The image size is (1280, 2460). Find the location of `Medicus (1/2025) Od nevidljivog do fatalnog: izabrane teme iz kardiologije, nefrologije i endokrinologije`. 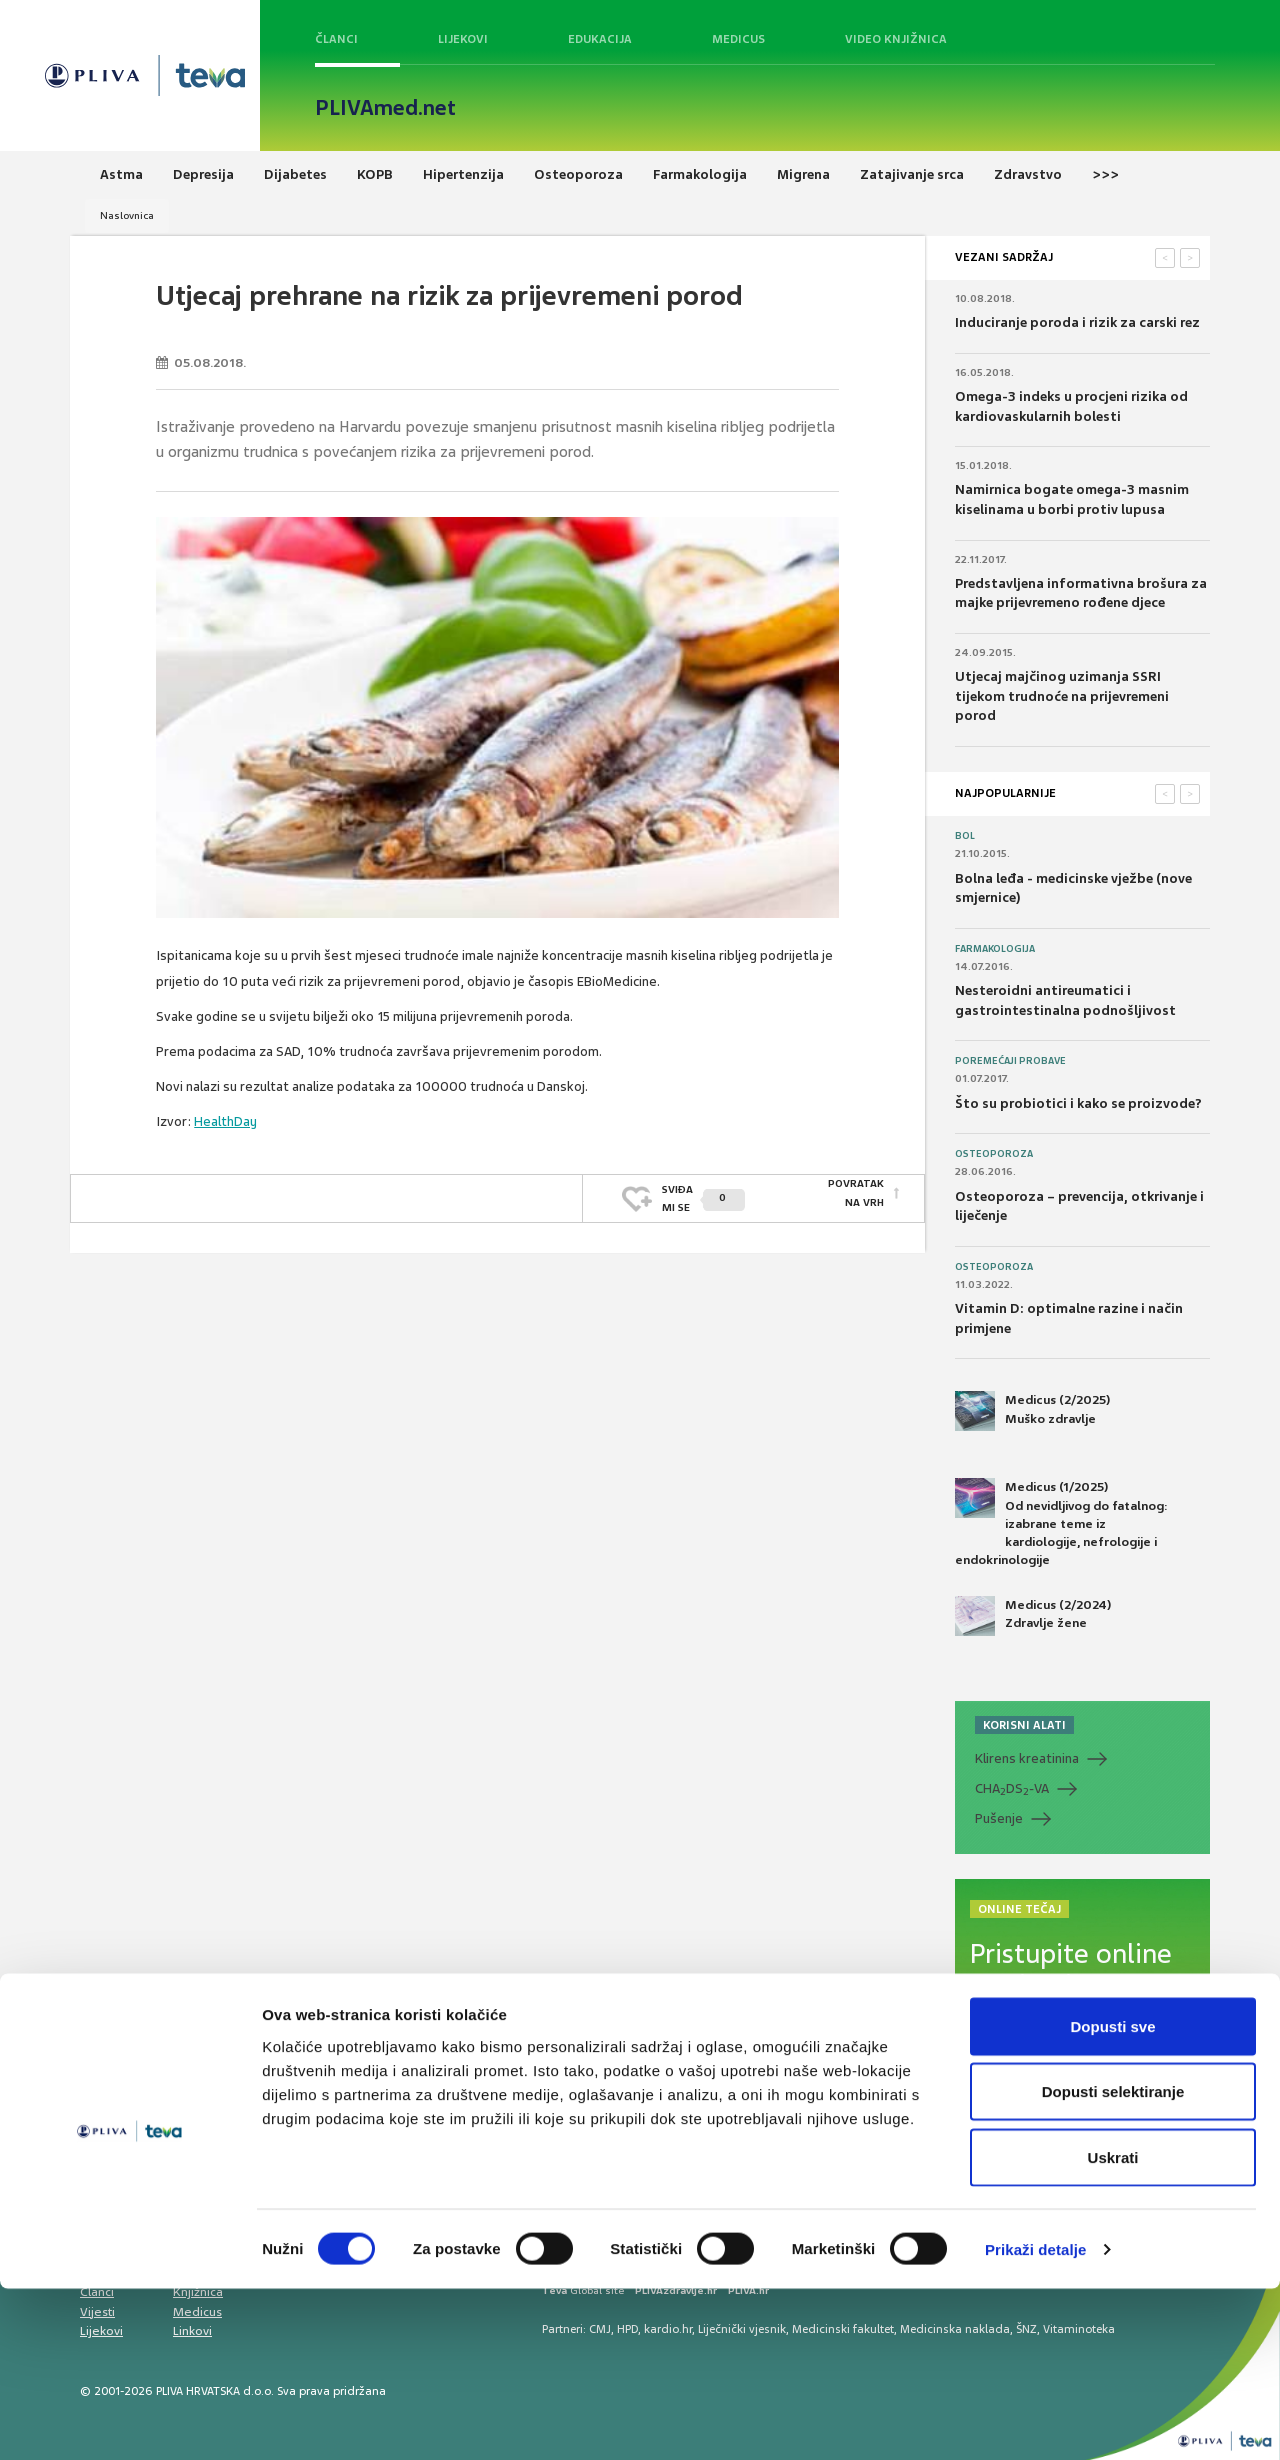

Medicus (1/2025) Od nevidljivog do fatalnog: izabrane teme iz kardiologije, nefrologije i endokrinologije is located at coordinates (1061, 1523).